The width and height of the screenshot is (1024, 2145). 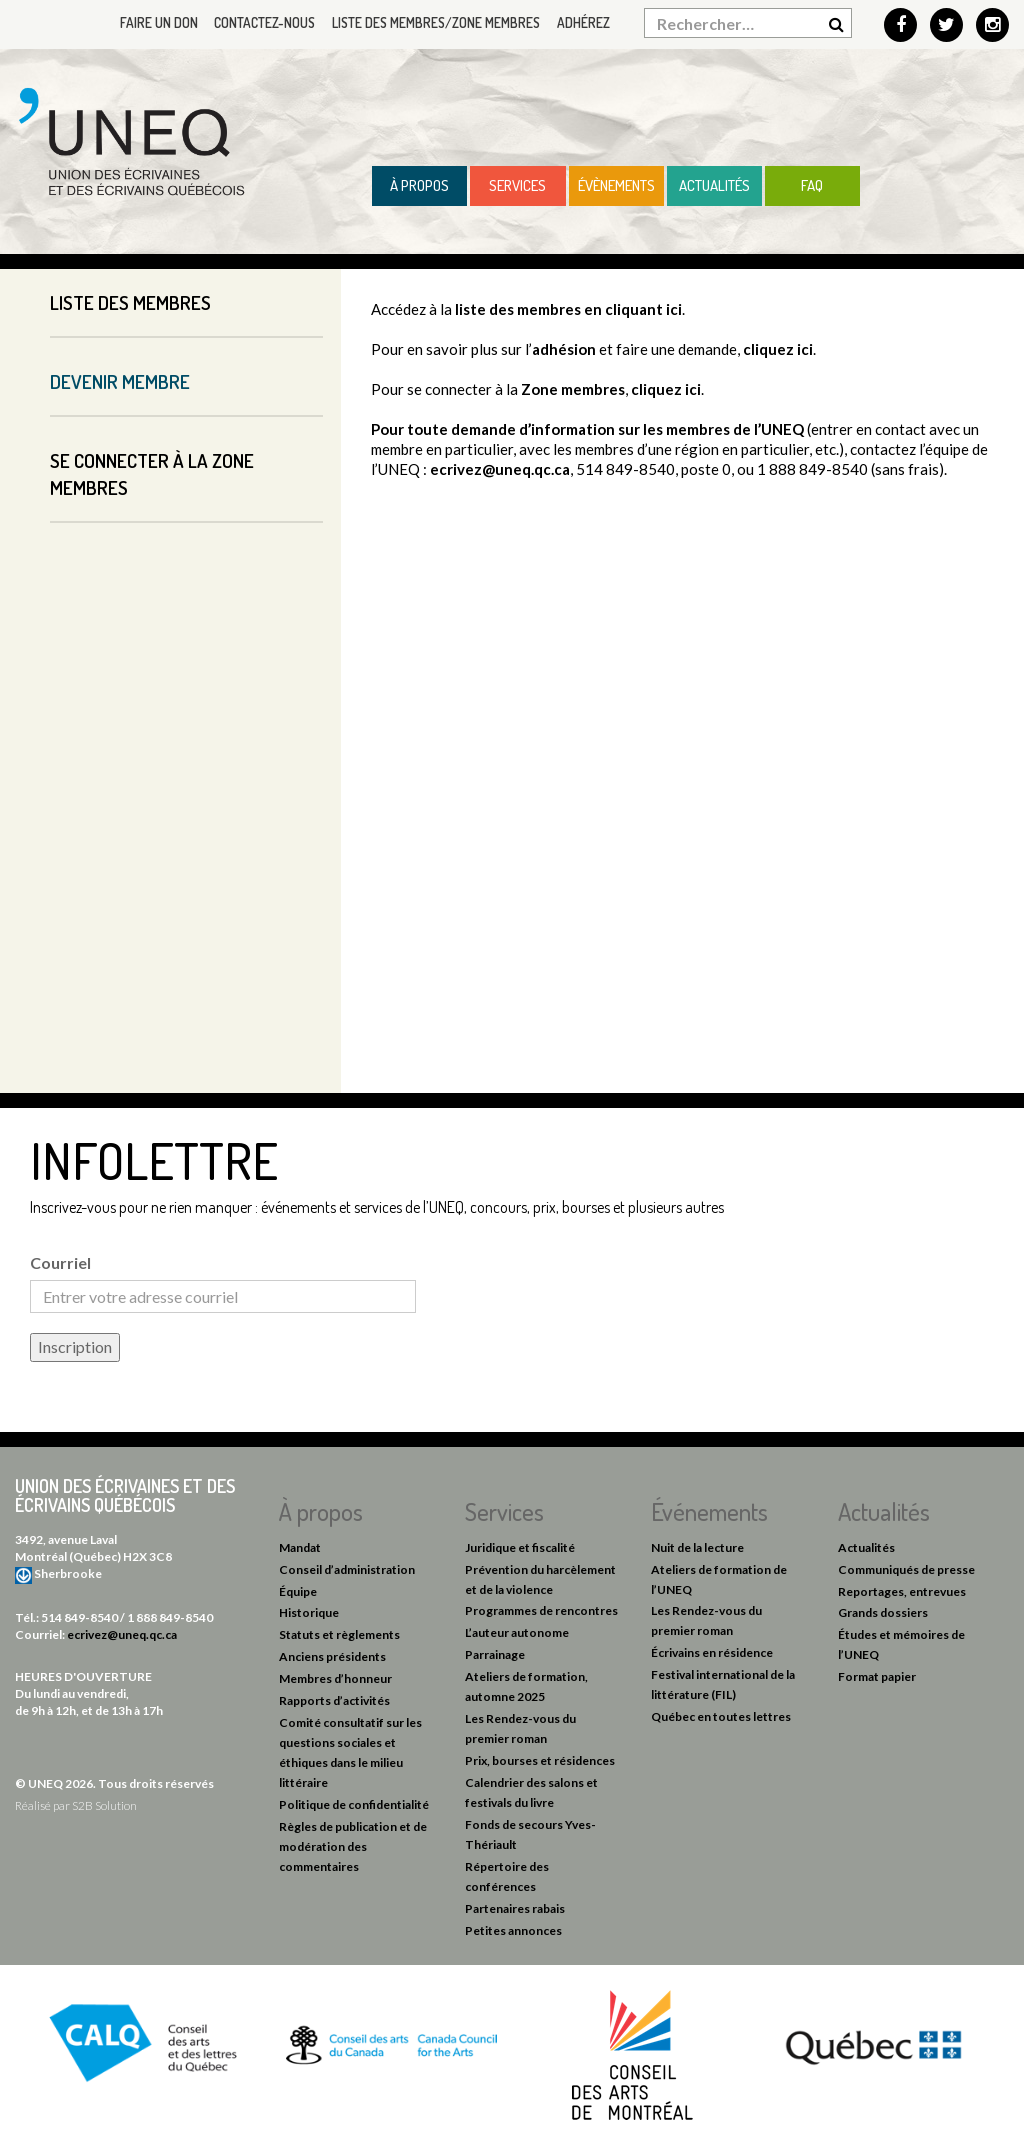 What do you see at coordinates (643, 309) in the screenshot?
I see `cliquant ici` at bounding box center [643, 309].